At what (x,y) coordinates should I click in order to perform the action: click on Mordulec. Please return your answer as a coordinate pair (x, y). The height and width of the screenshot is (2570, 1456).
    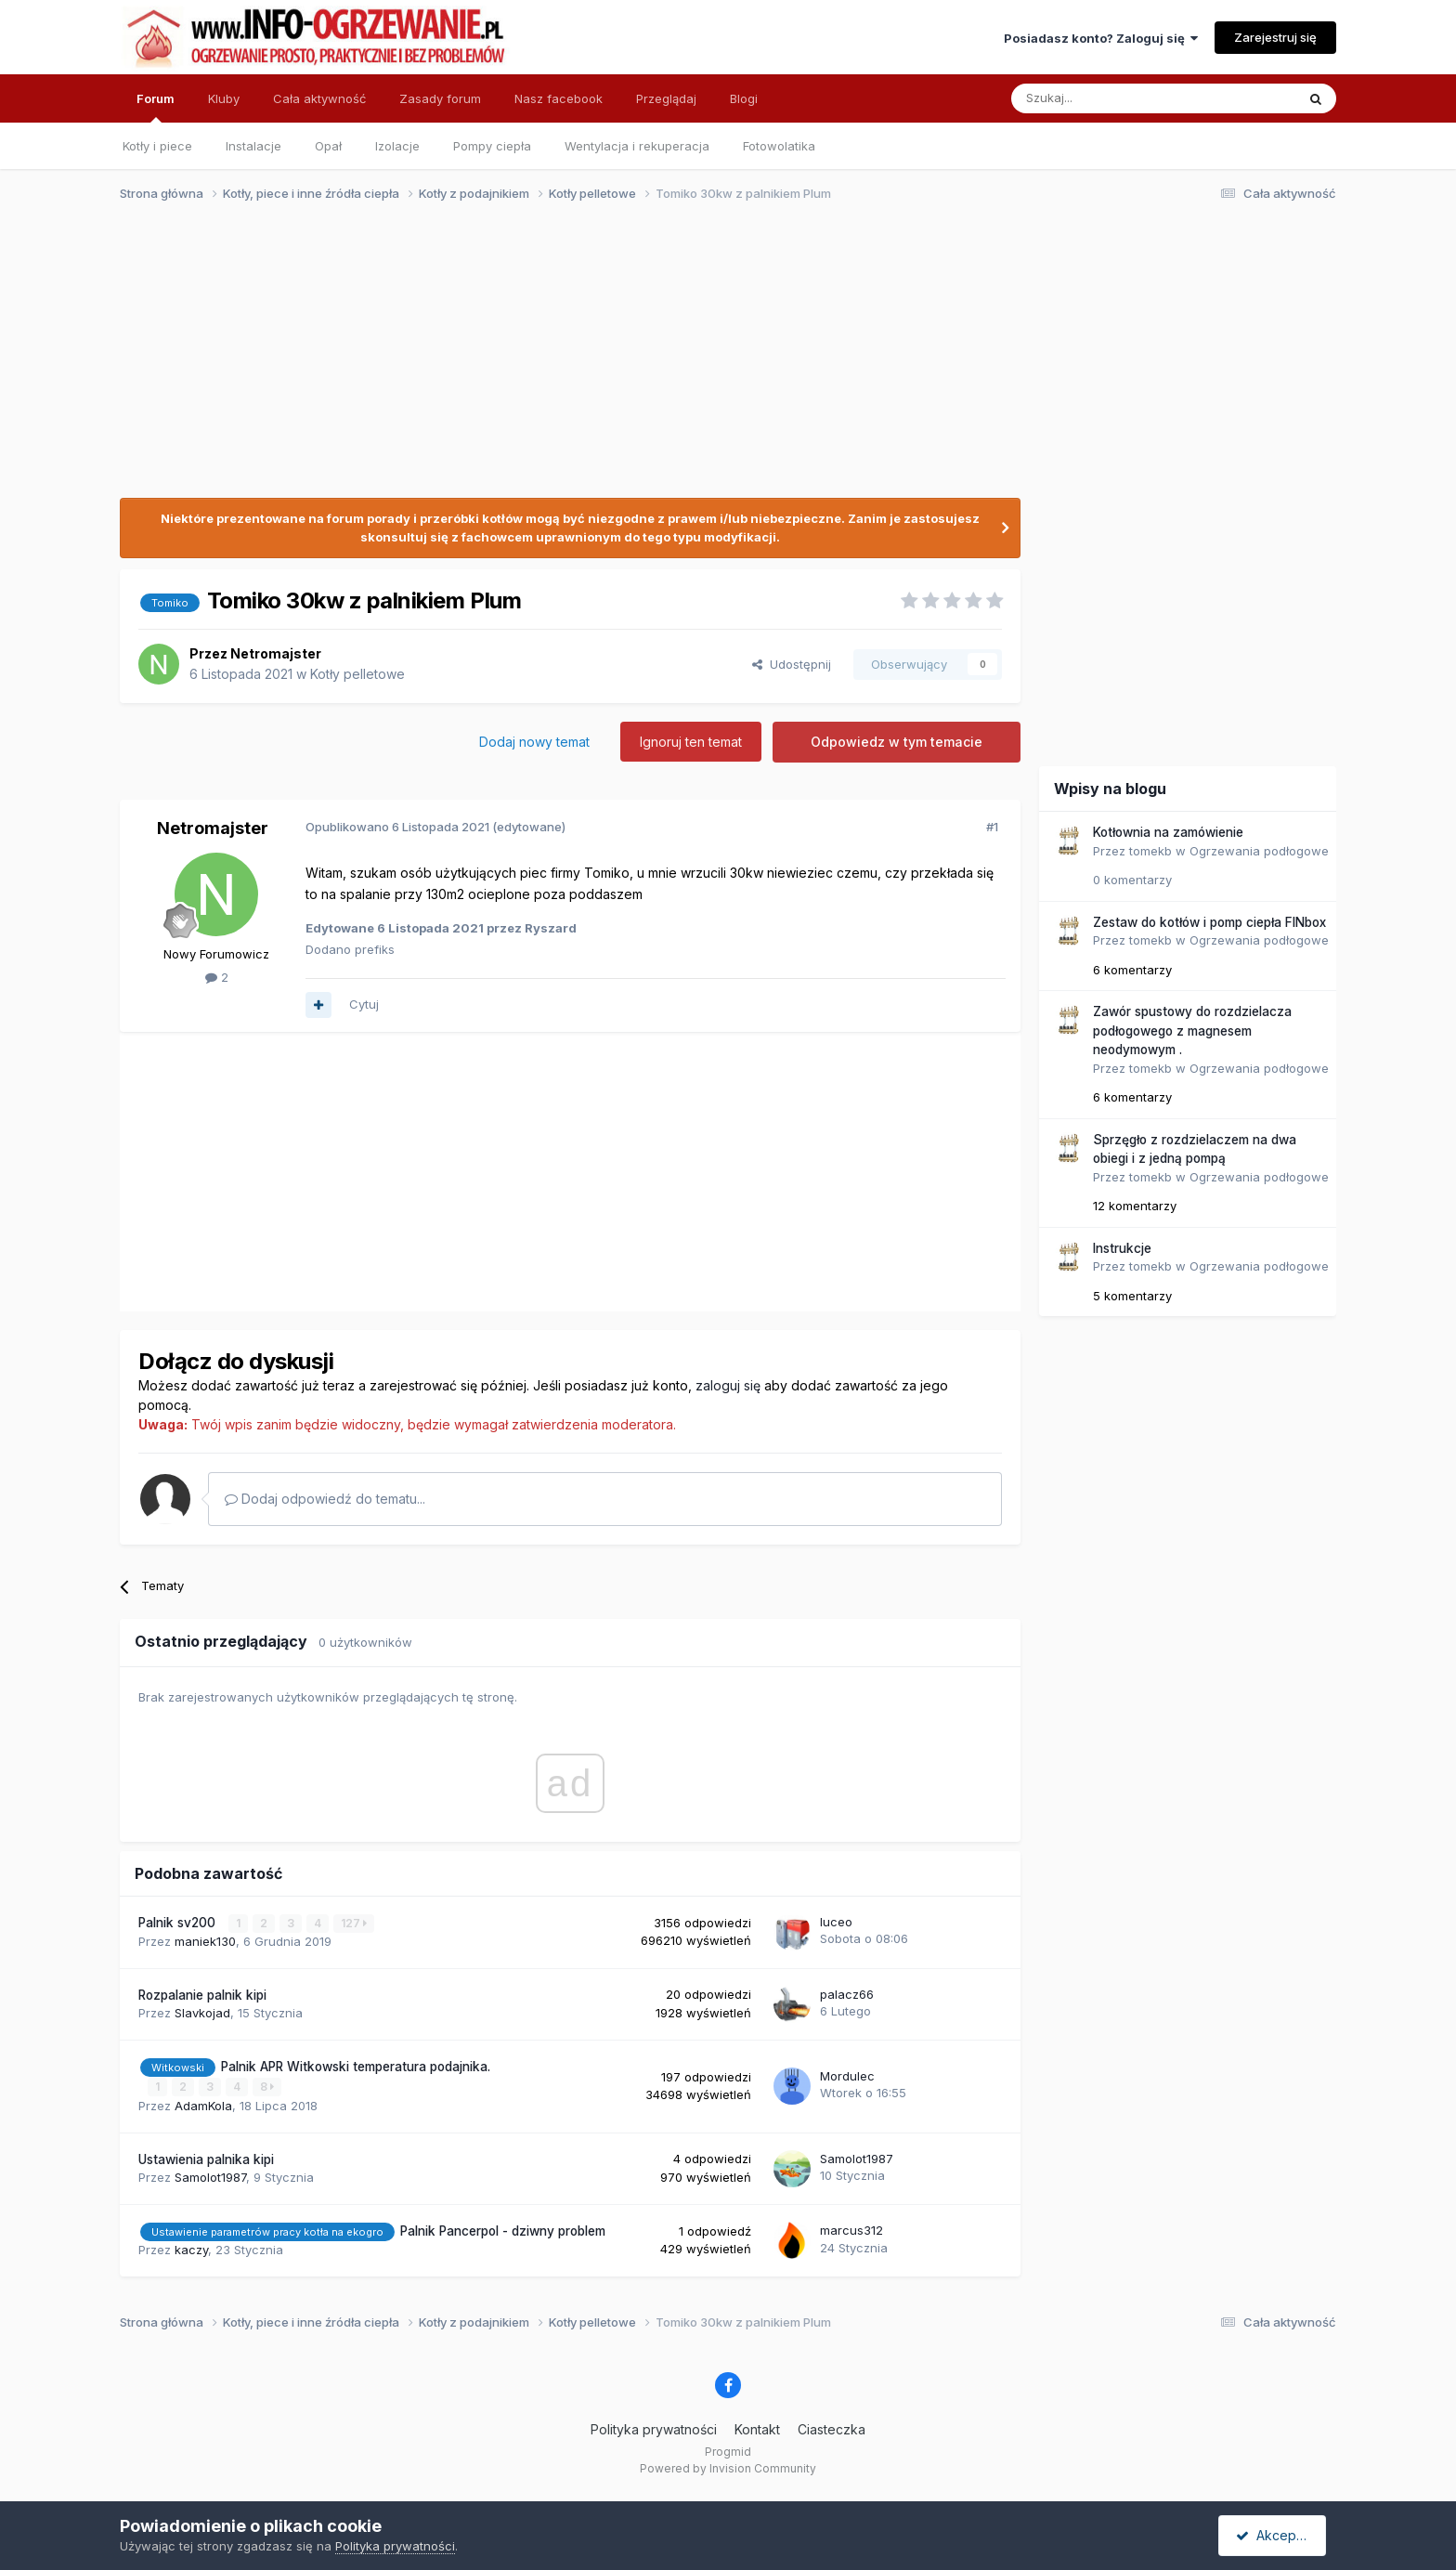
    Looking at the image, I should click on (847, 2075).